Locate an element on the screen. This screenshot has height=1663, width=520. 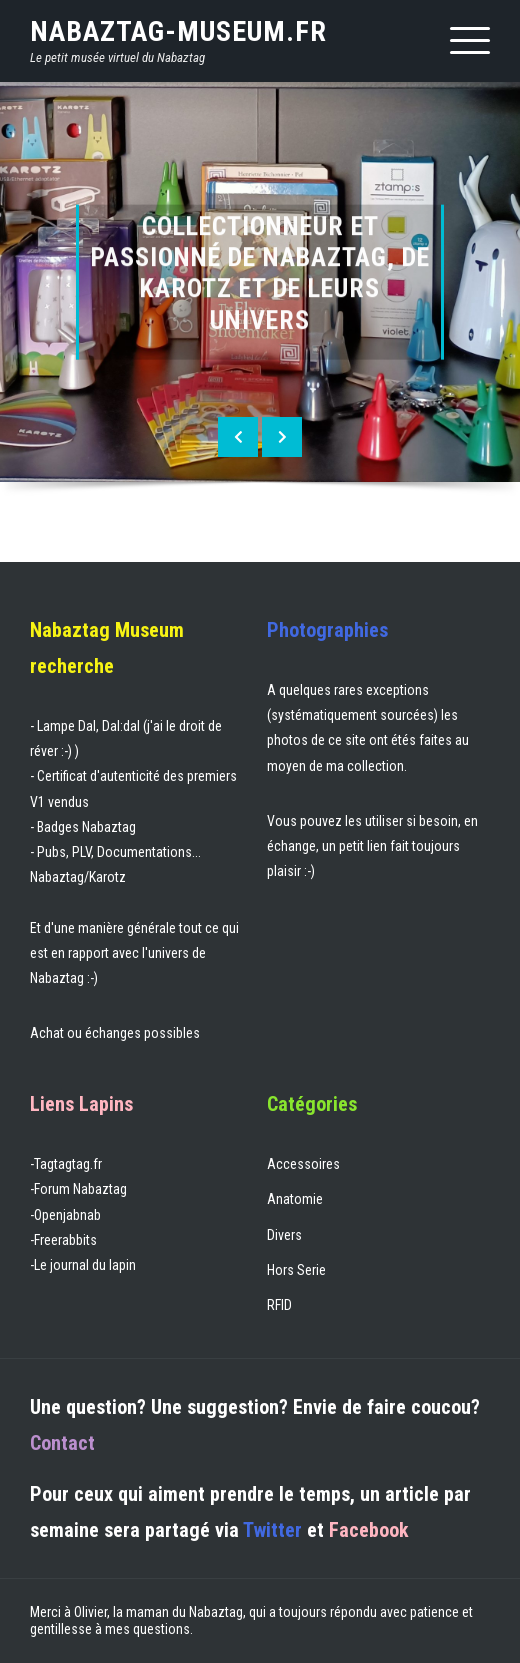
RFID is located at coordinates (279, 1305).